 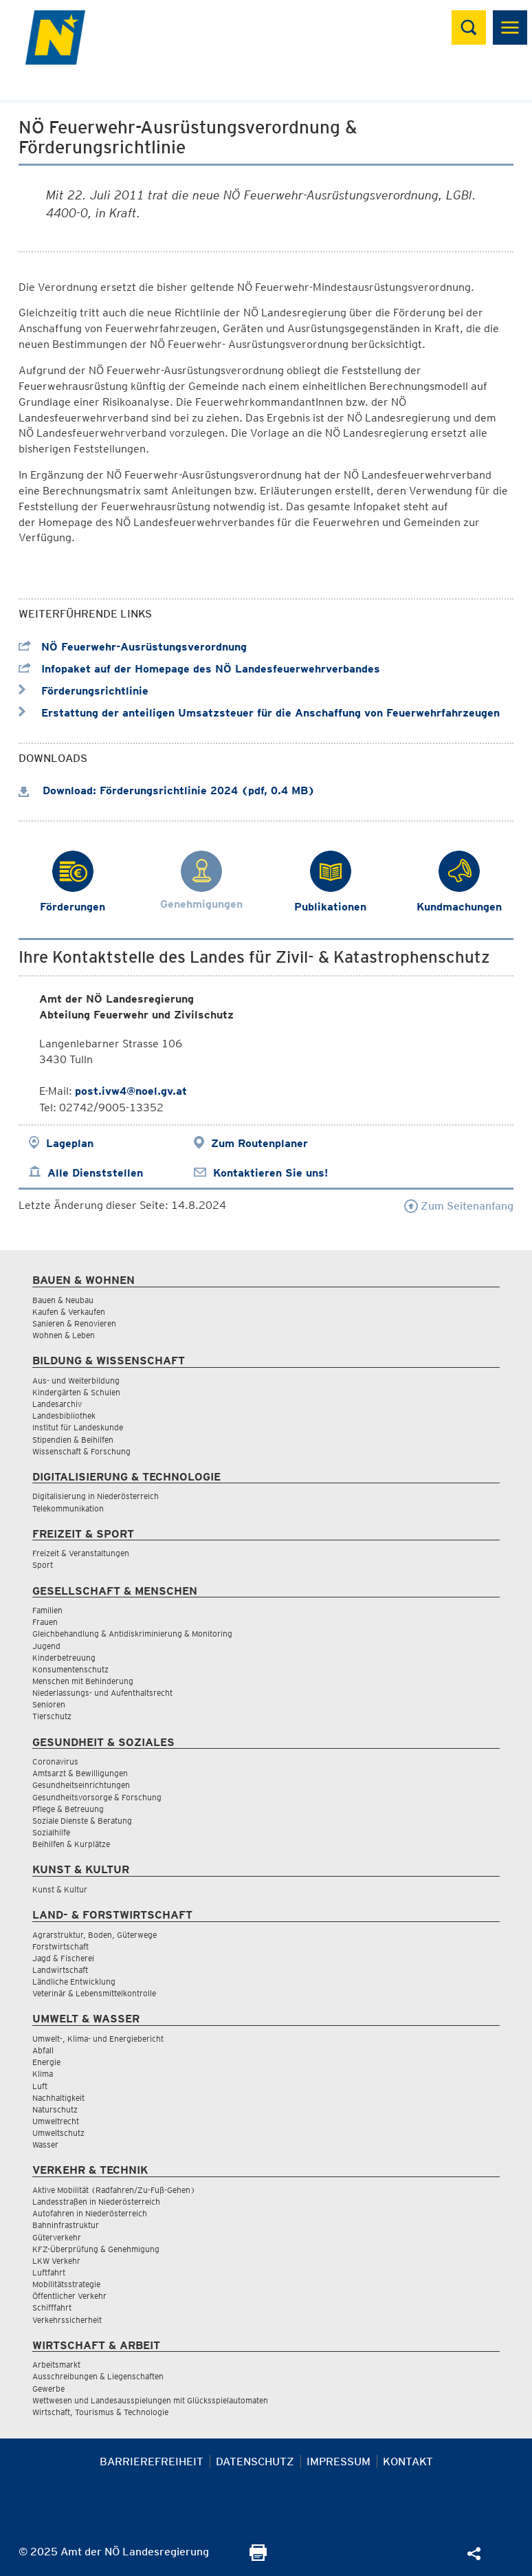 What do you see at coordinates (51, 1832) in the screenshot?
I see `Sozialhilfe` at bounding box center [51, 1832].